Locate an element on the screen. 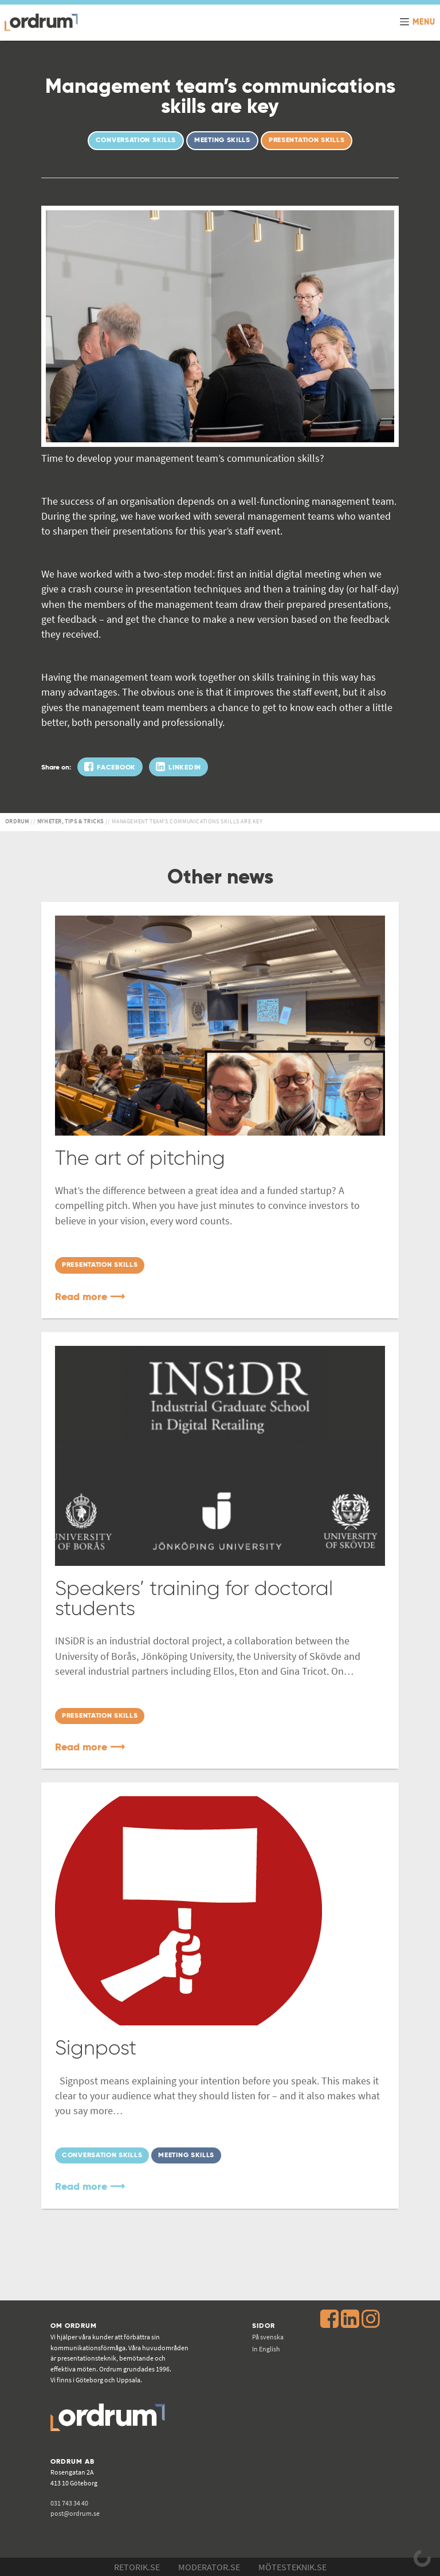  Mötesteknik.se is located at coordinates (292, 2567).